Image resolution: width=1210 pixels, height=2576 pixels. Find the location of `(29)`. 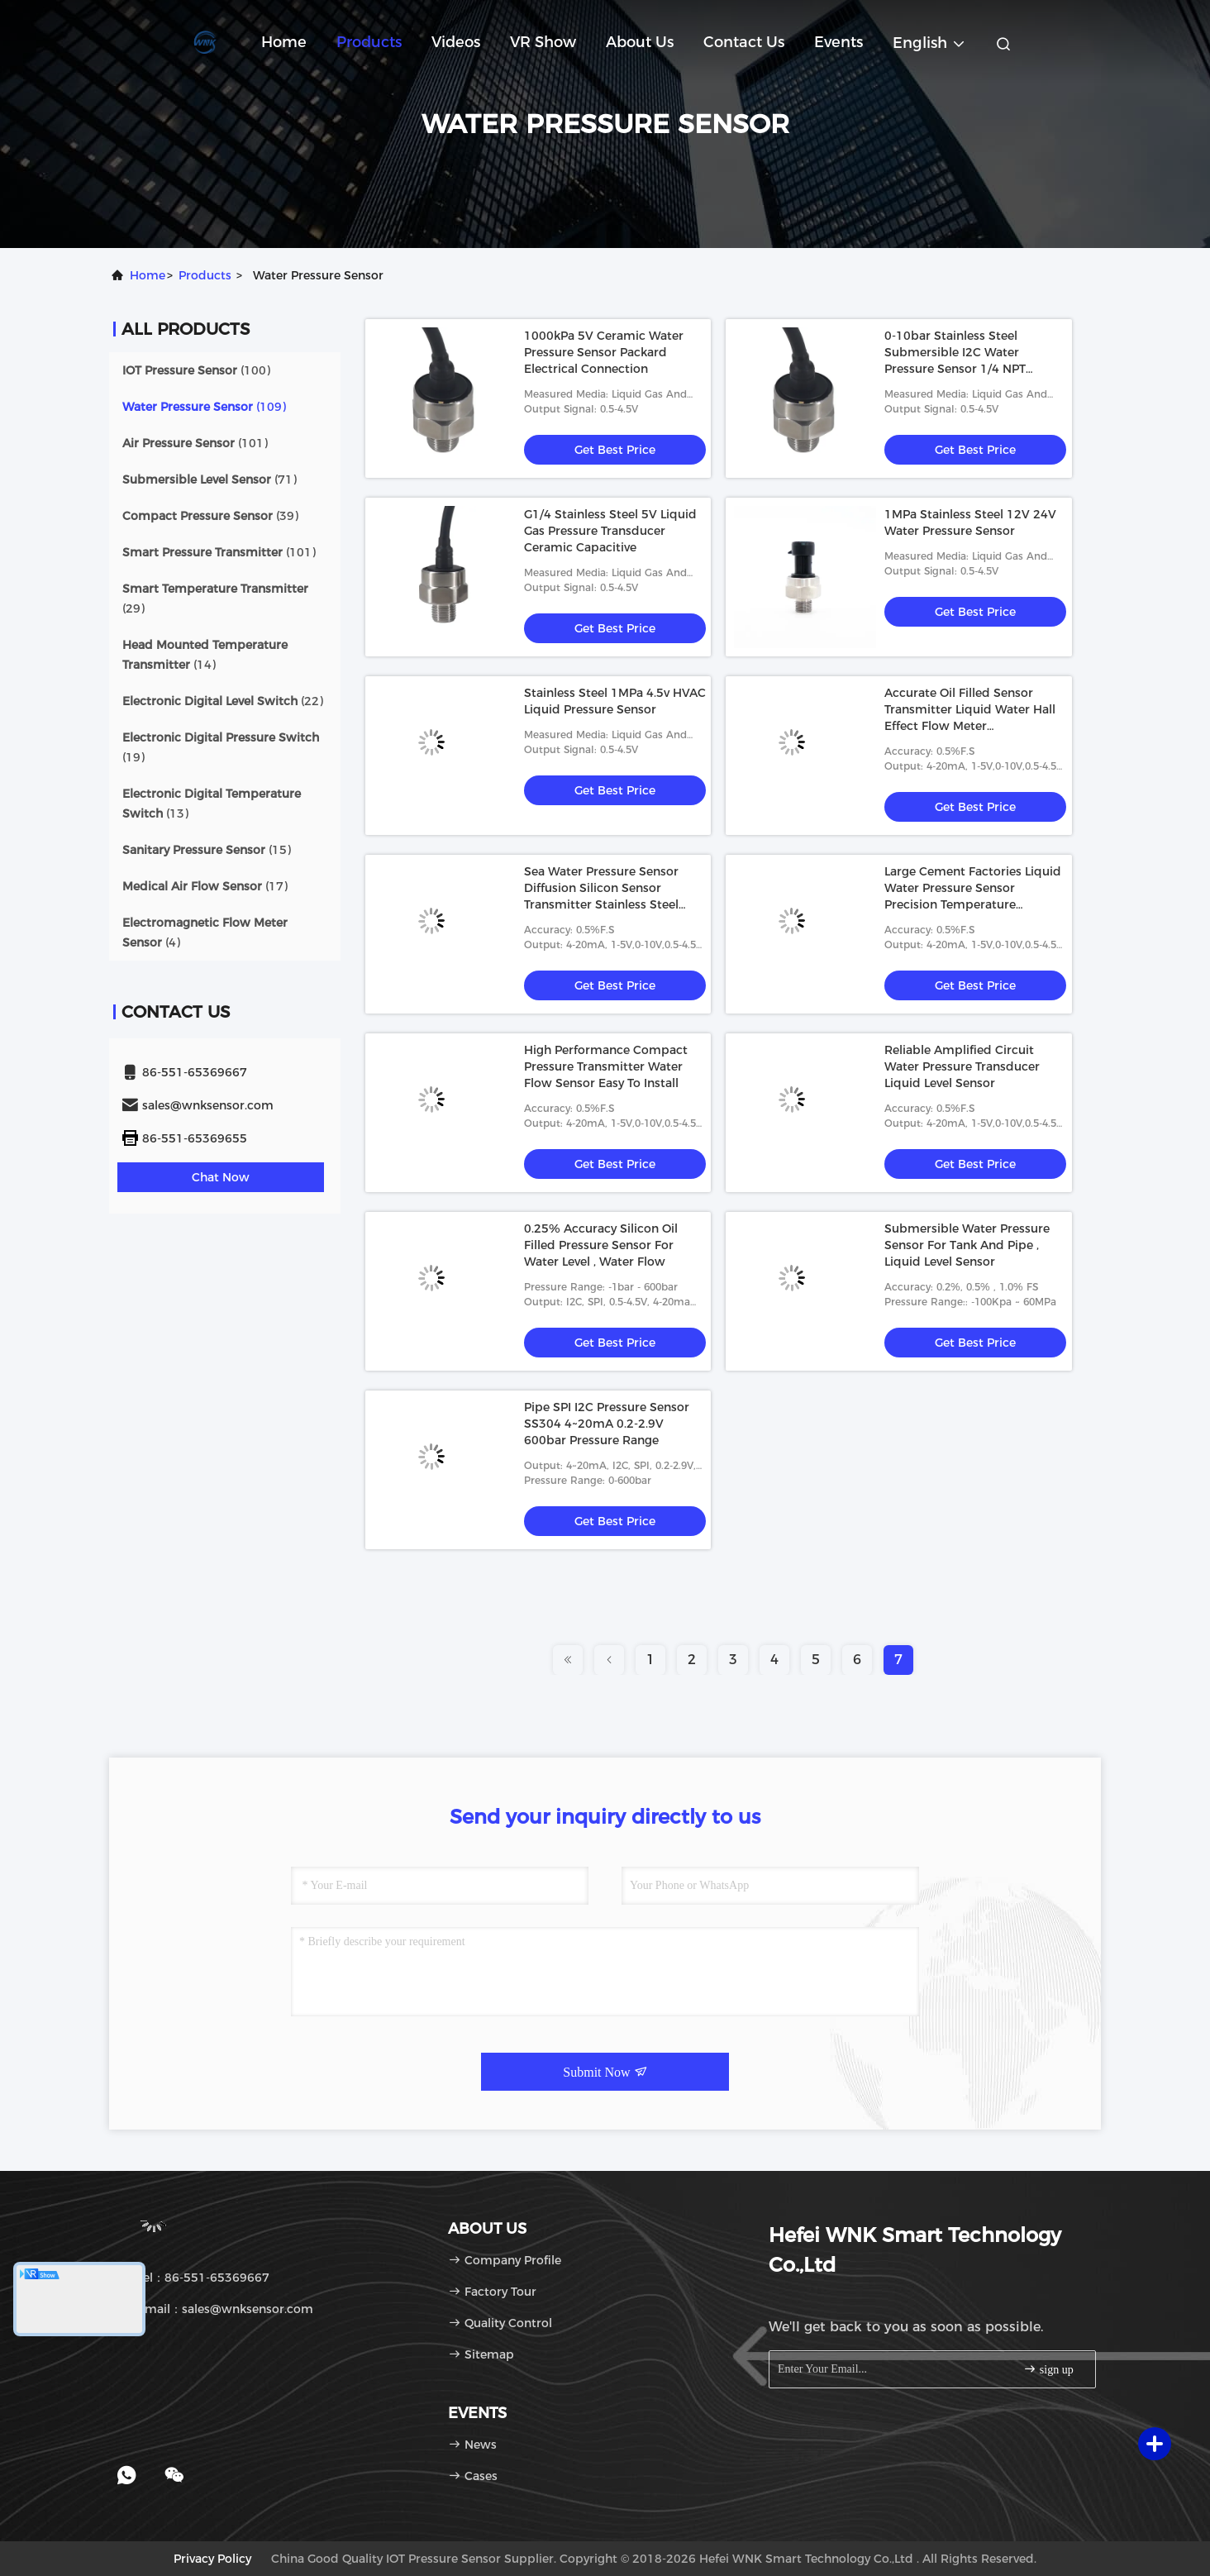

(29) is located at coordinates (215, 598).